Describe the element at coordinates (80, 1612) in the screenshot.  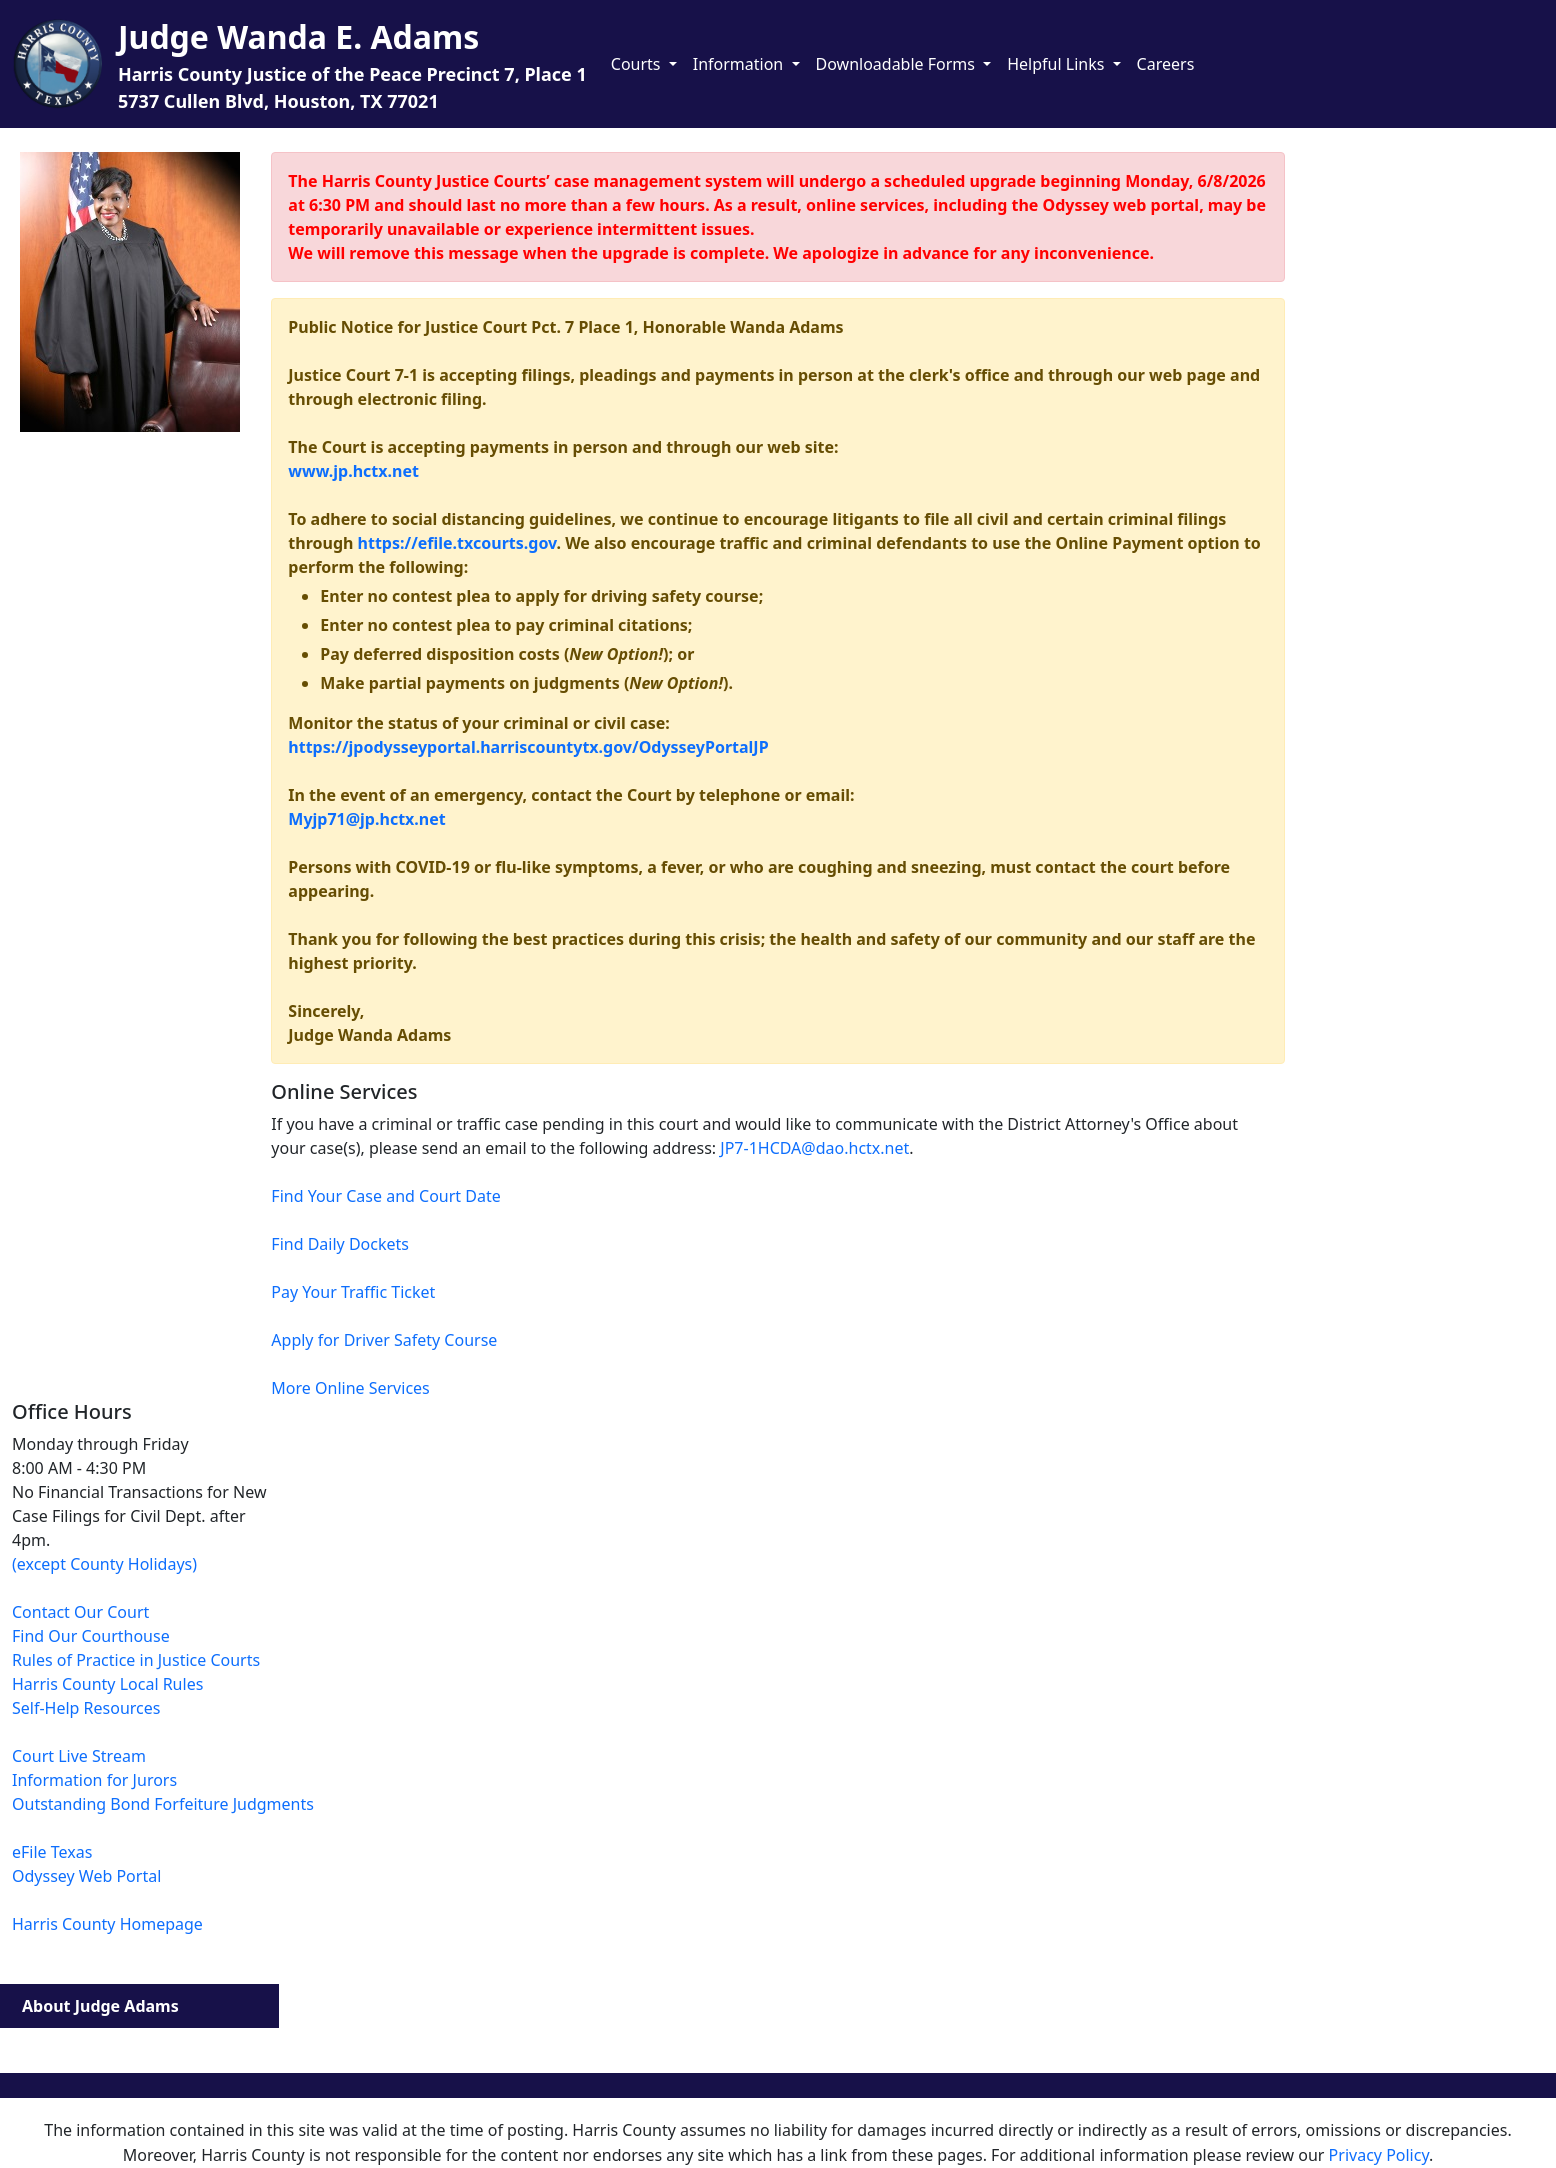
I see `Contact Our Court` at that location.